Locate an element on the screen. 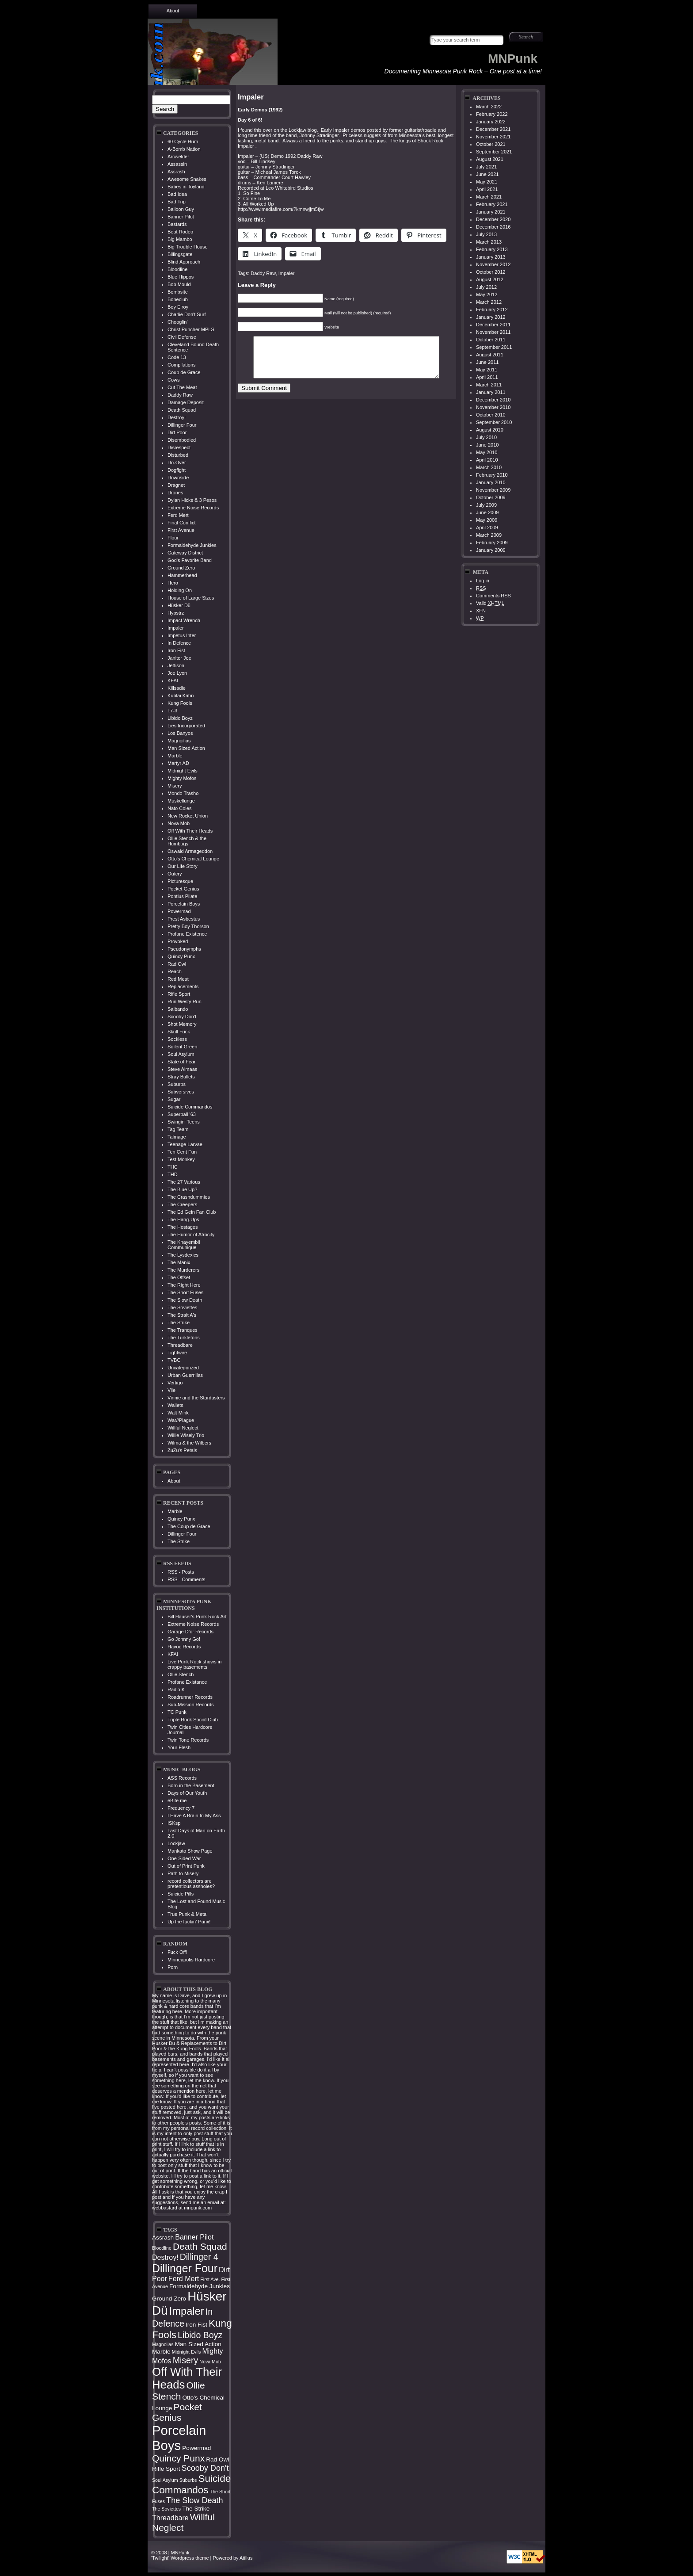  November 2021 is located at coordinates (493, 136).